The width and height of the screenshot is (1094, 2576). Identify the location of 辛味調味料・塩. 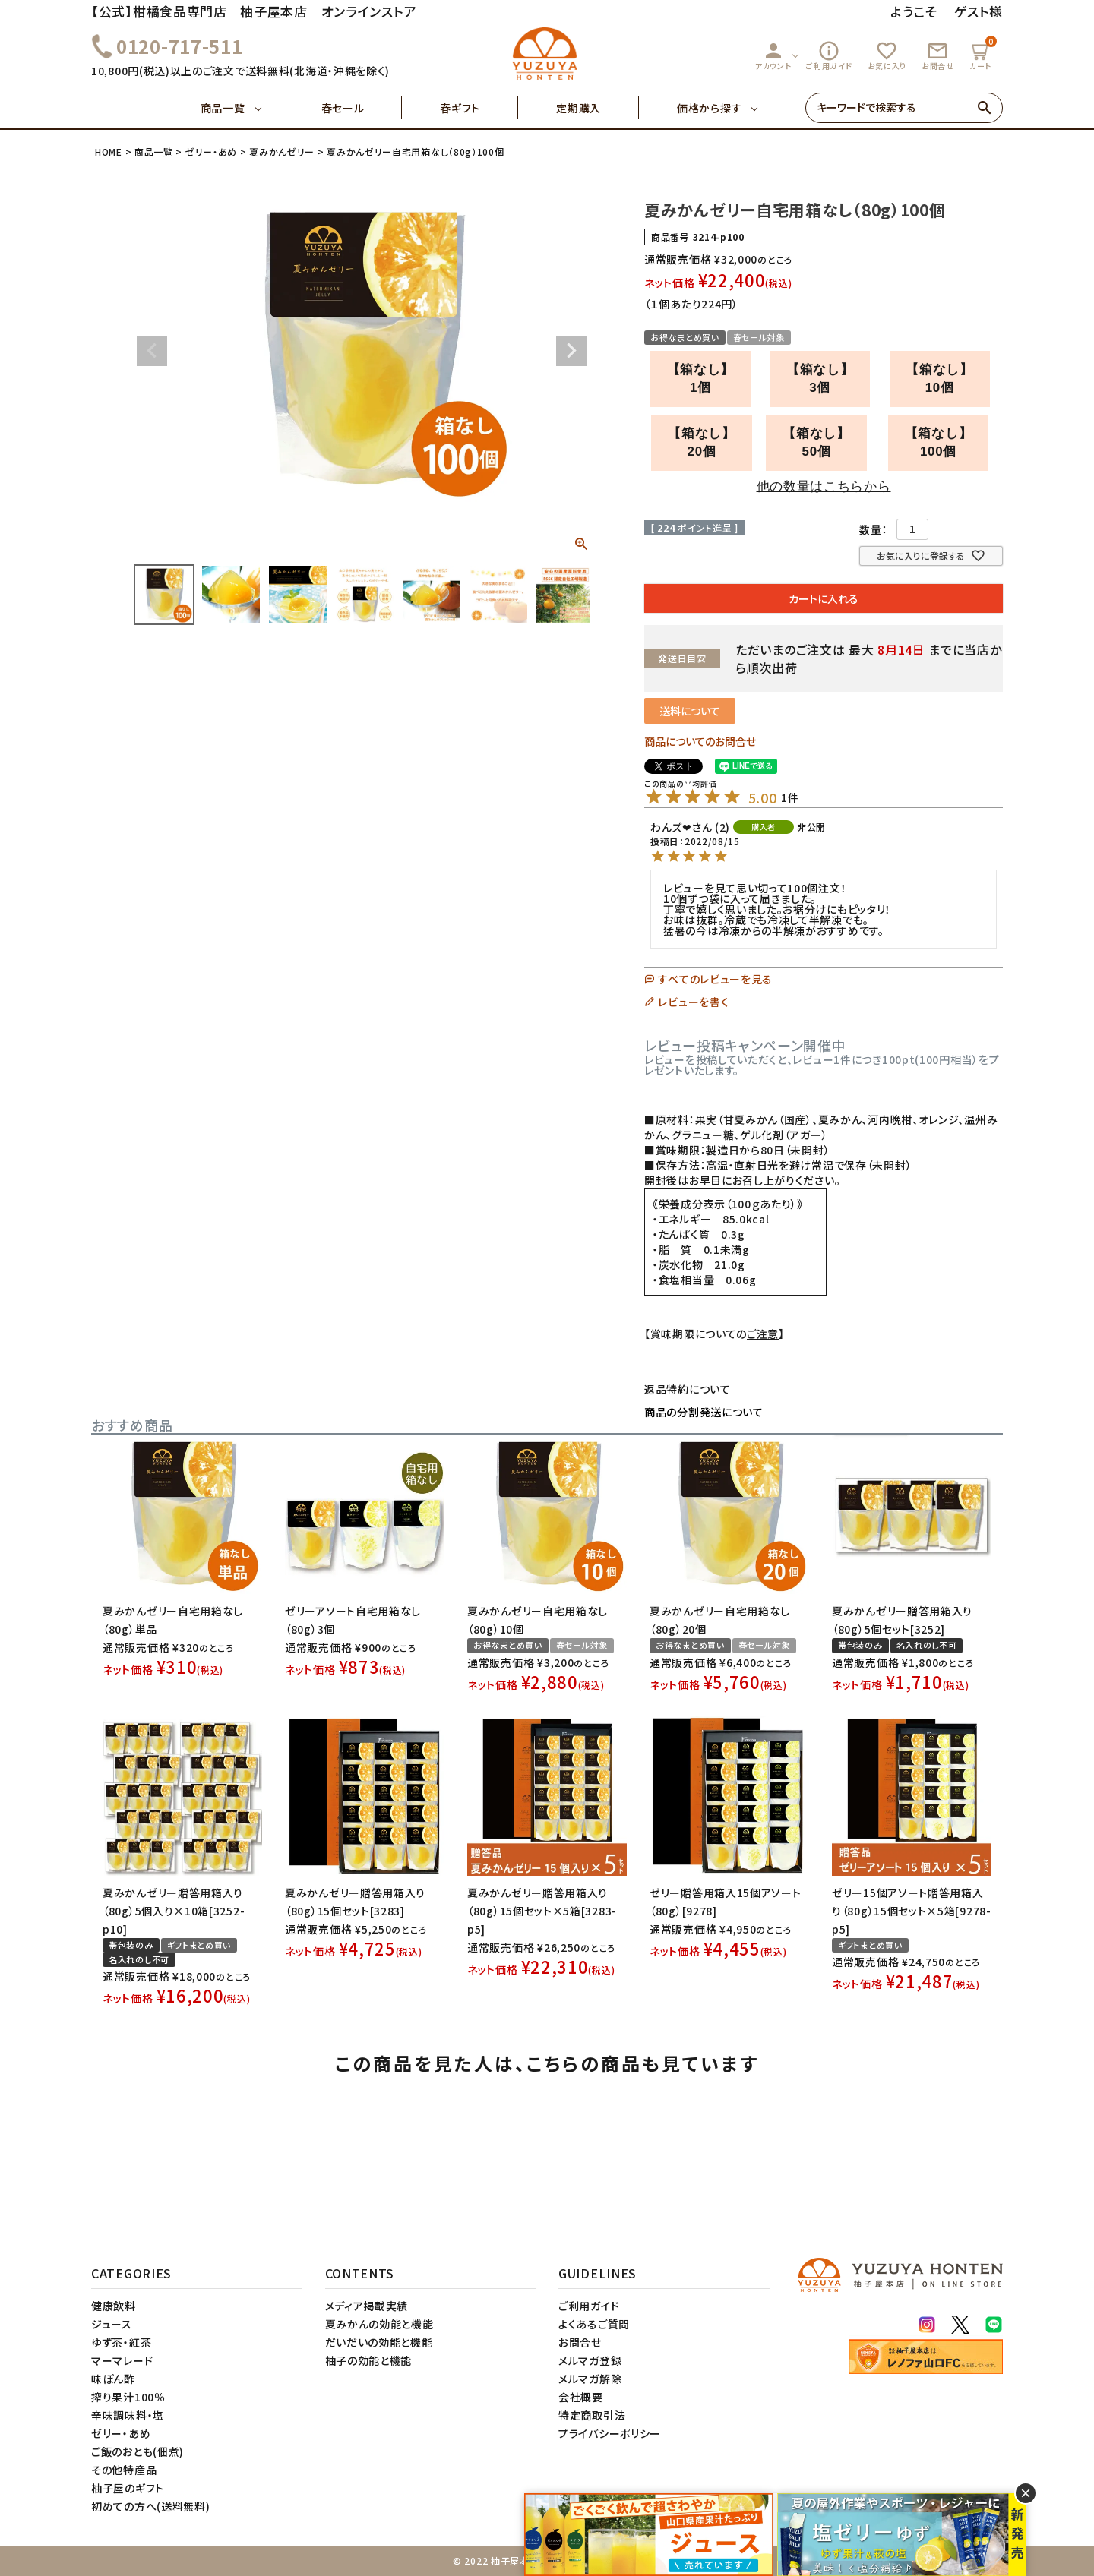
(127, 2415).